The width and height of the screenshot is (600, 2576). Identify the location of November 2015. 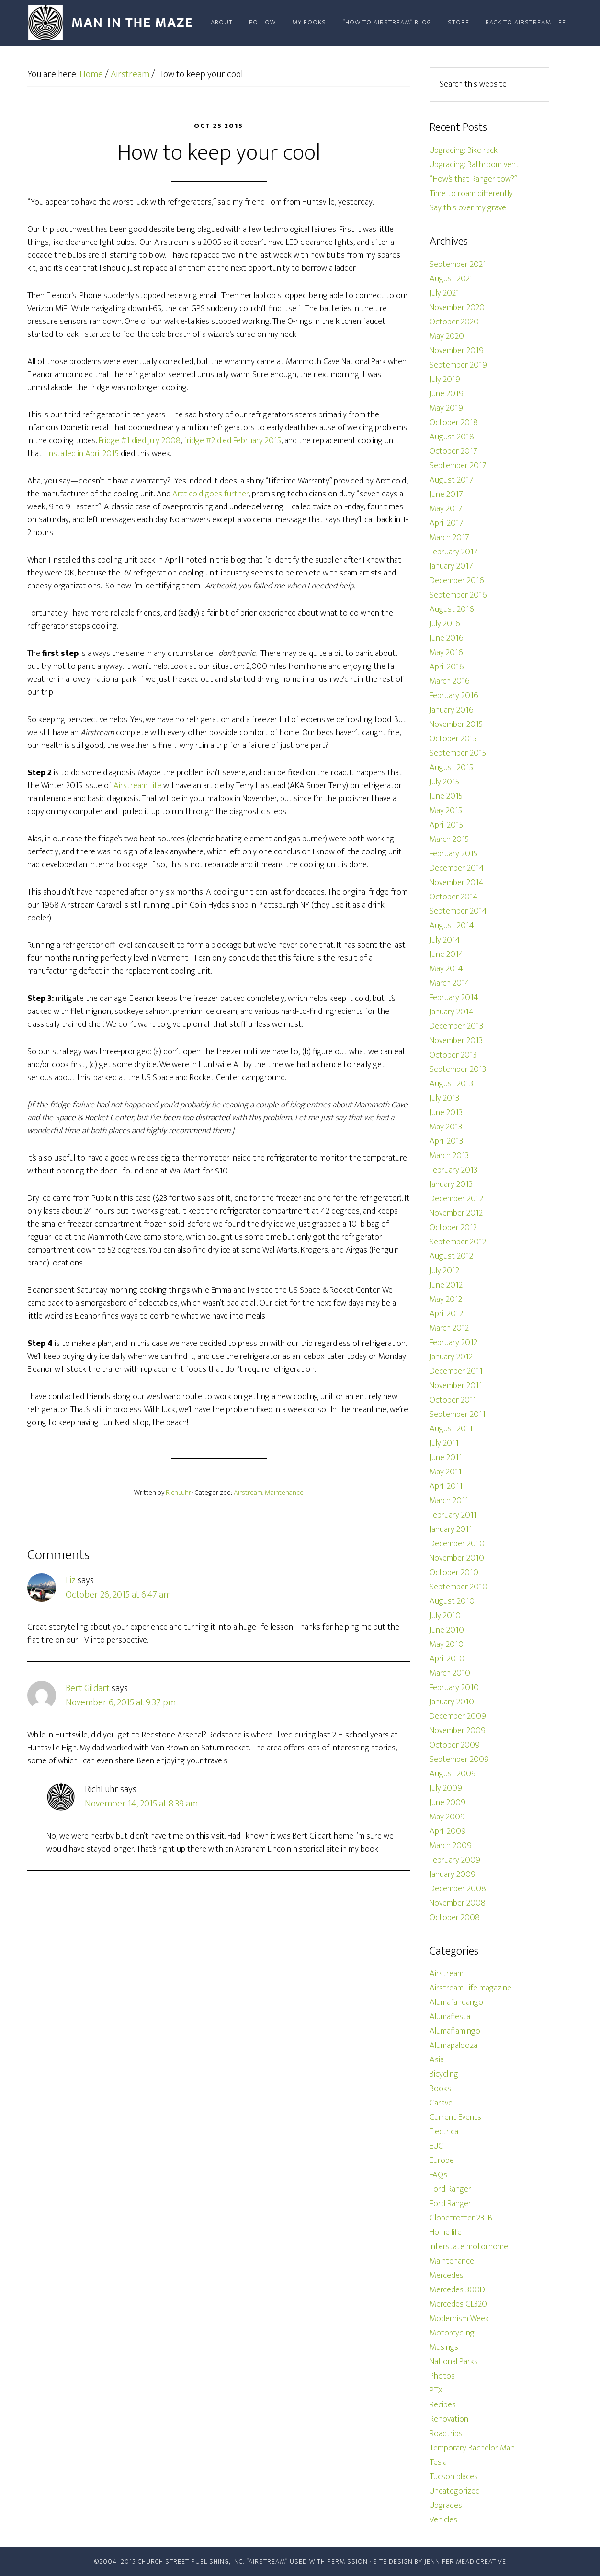
(456, 724).